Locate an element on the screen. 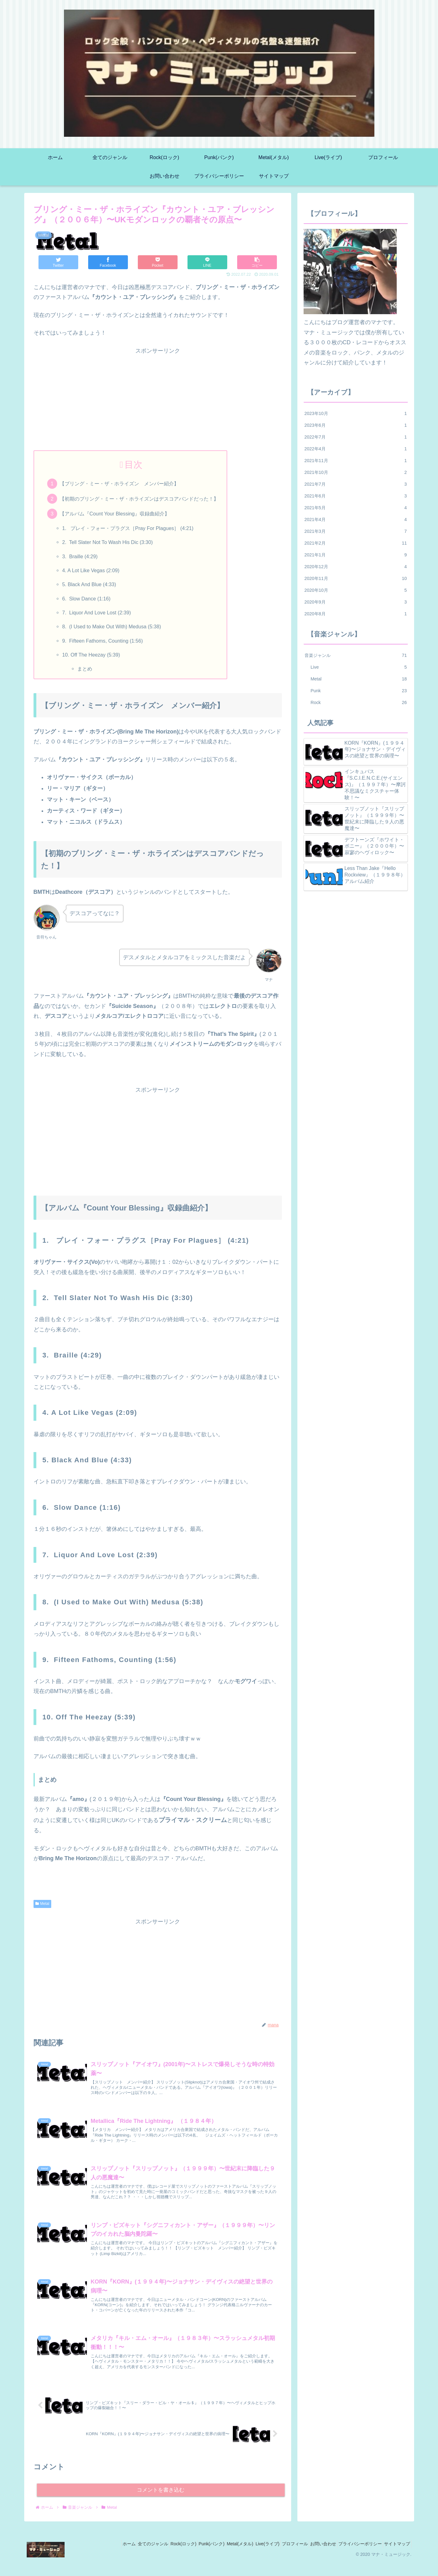 This screenshot has width=438, height=2576. 5. Black And Blue (4:33) is located at coordinates (89, 584).